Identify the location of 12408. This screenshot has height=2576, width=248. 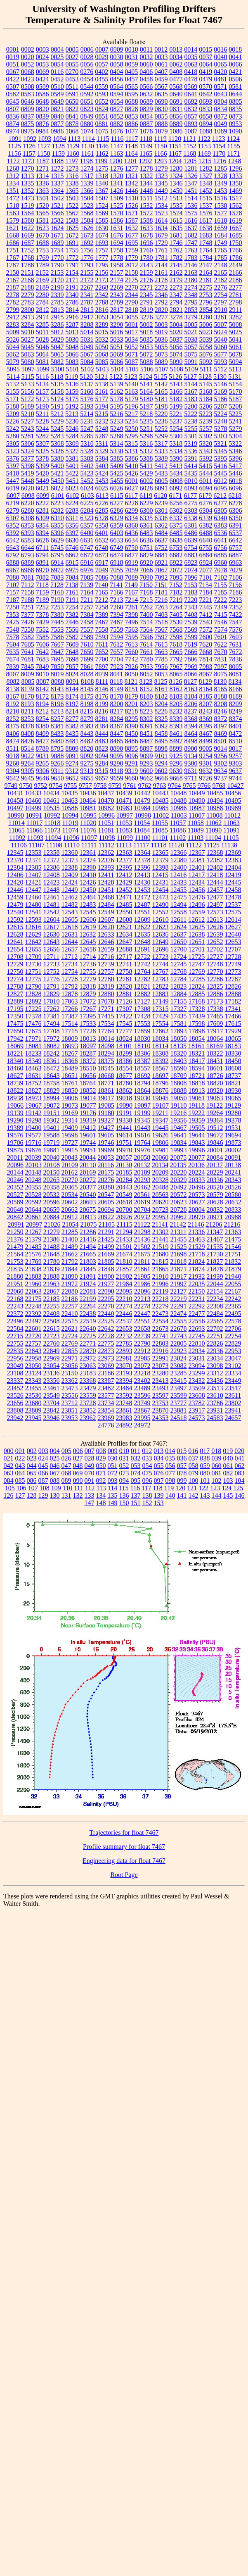
(51, 874).